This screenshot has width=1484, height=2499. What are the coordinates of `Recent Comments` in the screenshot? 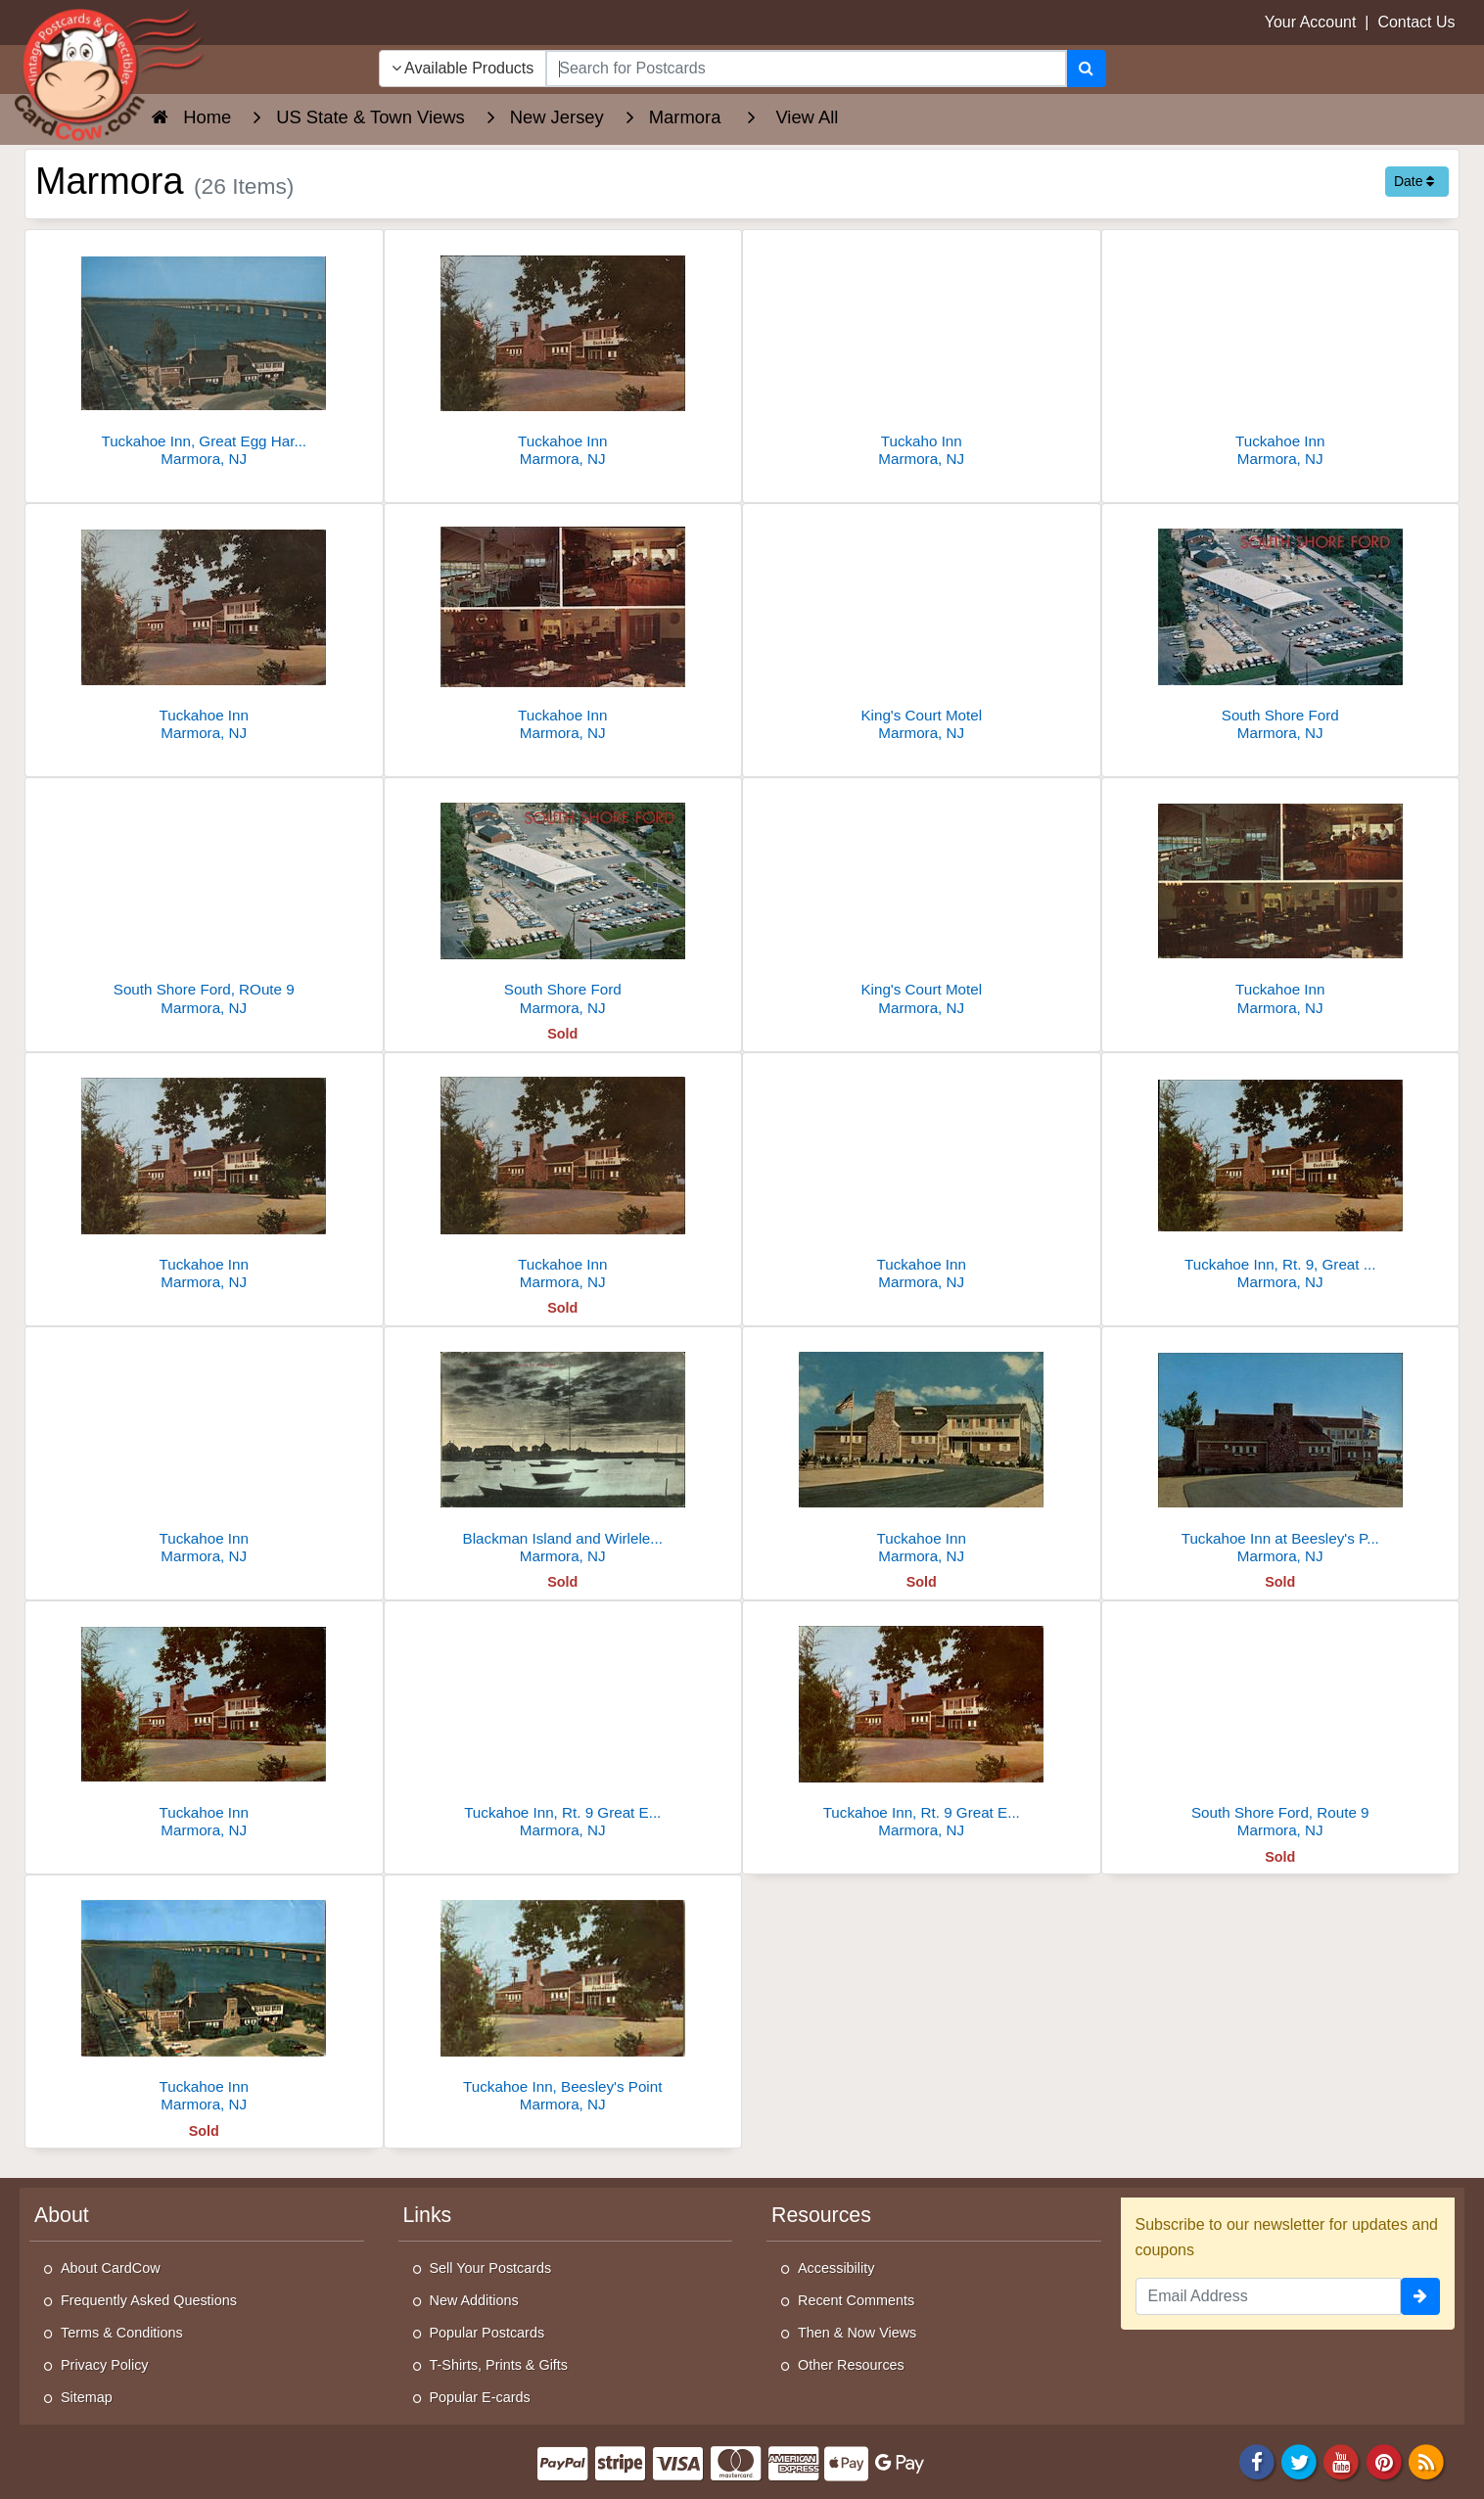 It's located at (856, 2300).